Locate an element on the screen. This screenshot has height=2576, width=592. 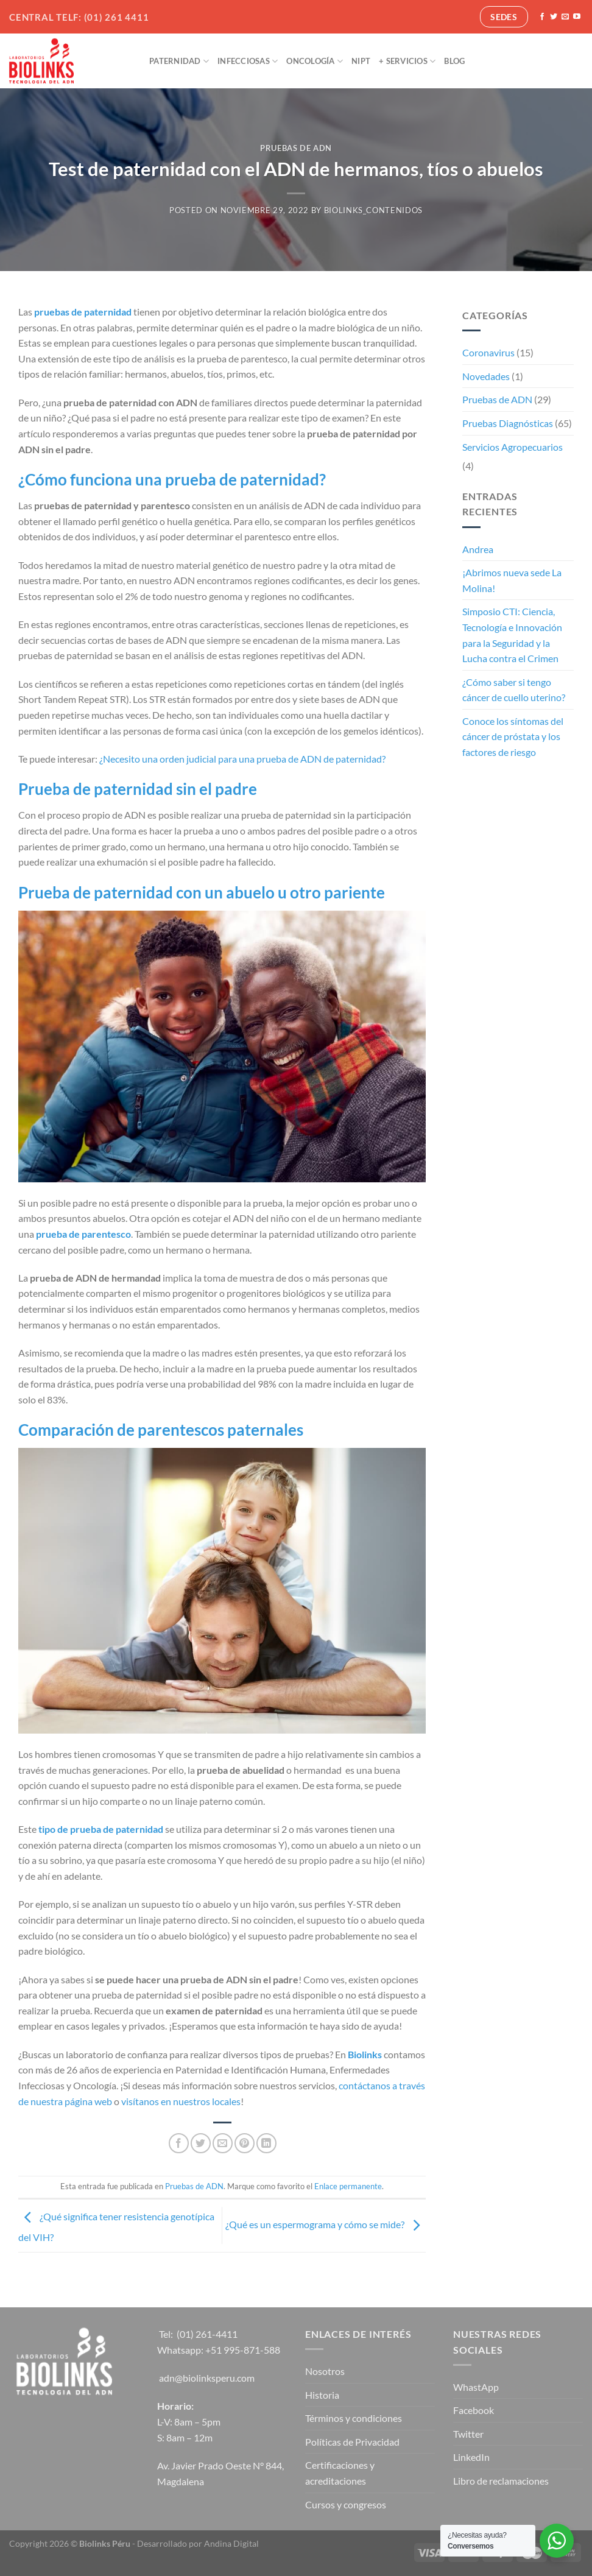
¿Cómo saber si tengo cáncer de cuello uterino? is located at coordinates (513, 690).